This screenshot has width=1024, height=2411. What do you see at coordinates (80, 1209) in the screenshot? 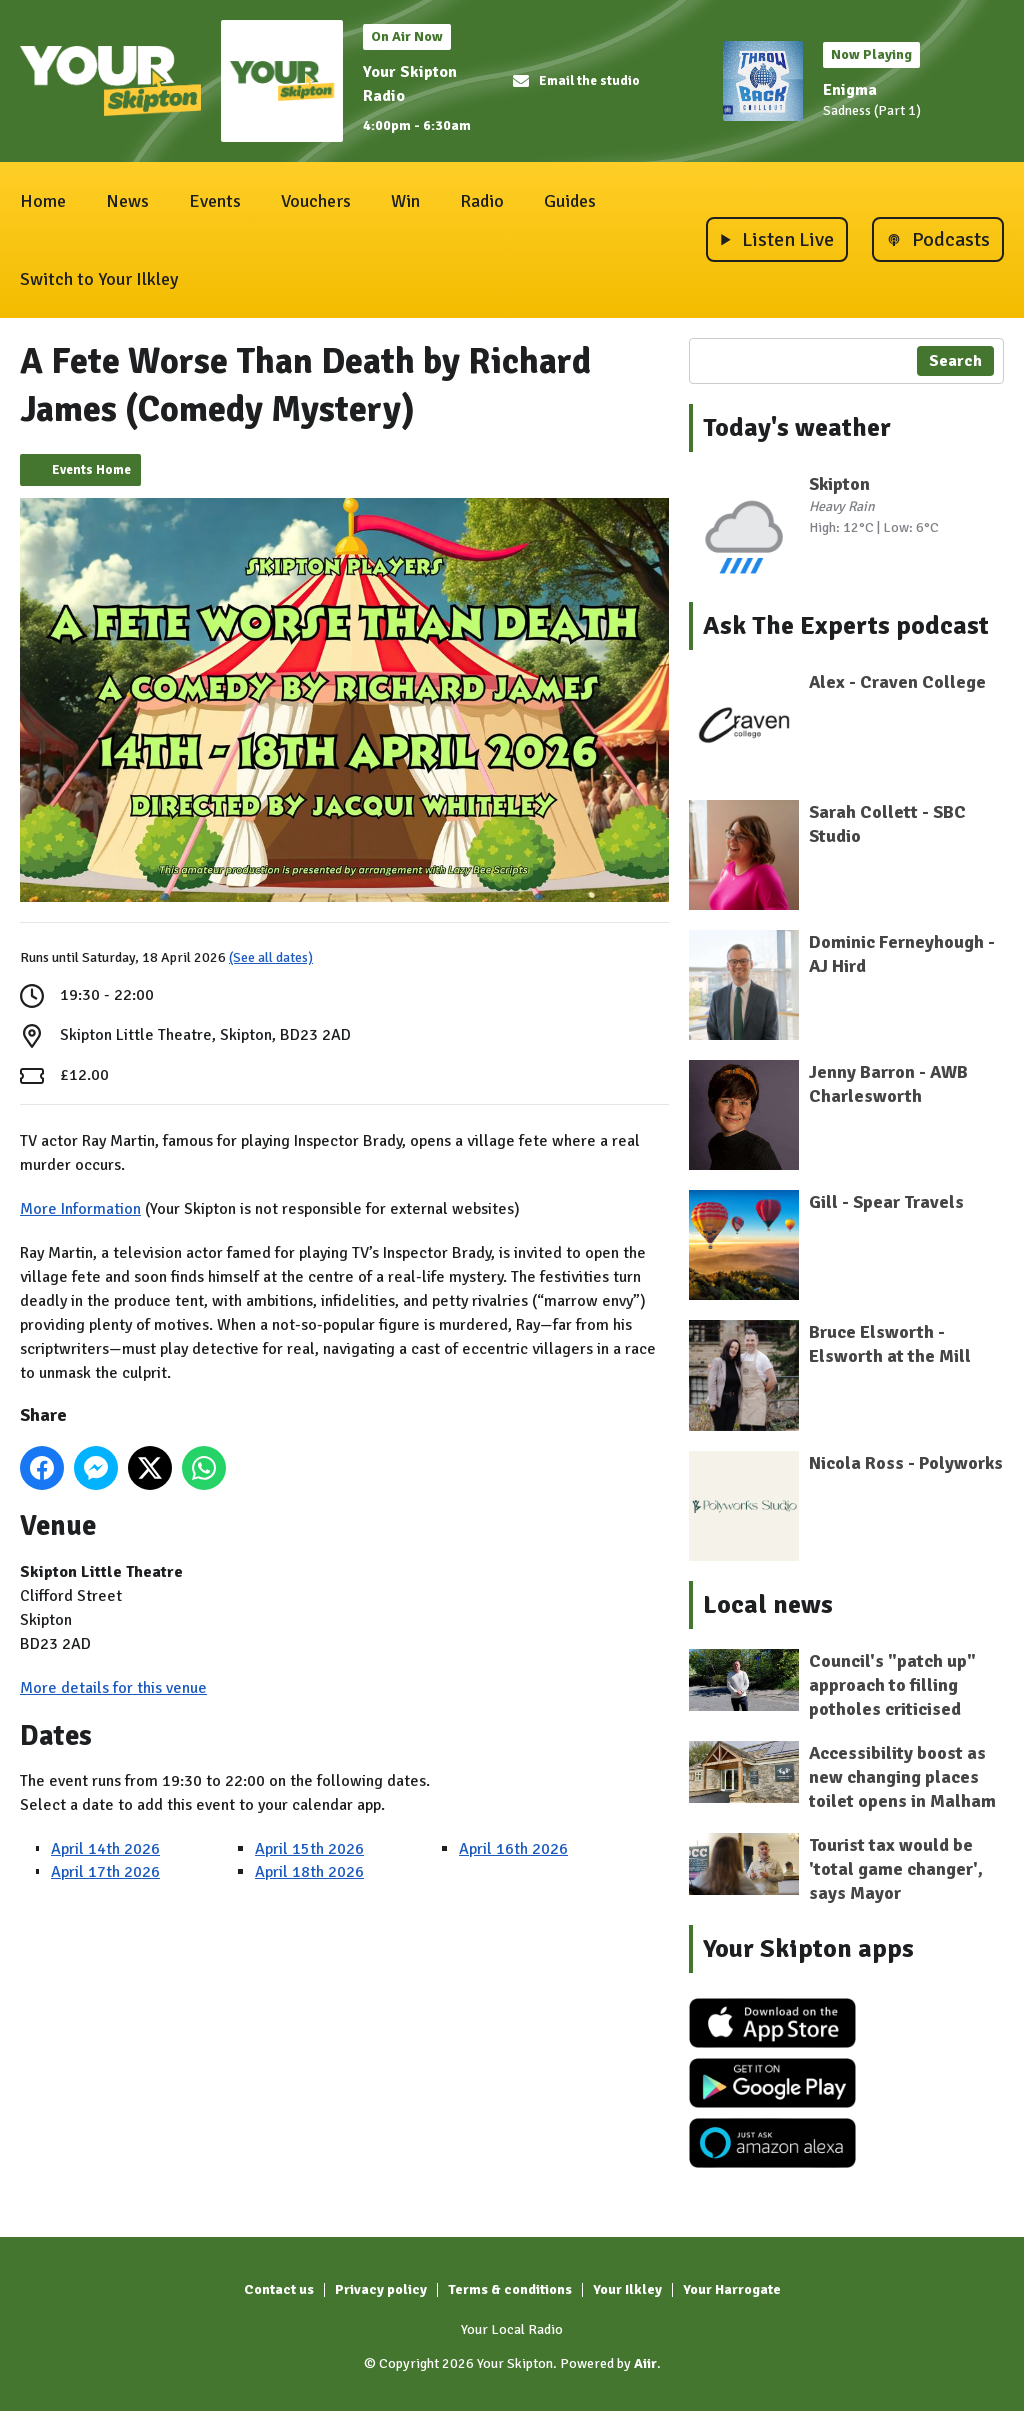
I see `More Information` at bounding box center [80, 1209].